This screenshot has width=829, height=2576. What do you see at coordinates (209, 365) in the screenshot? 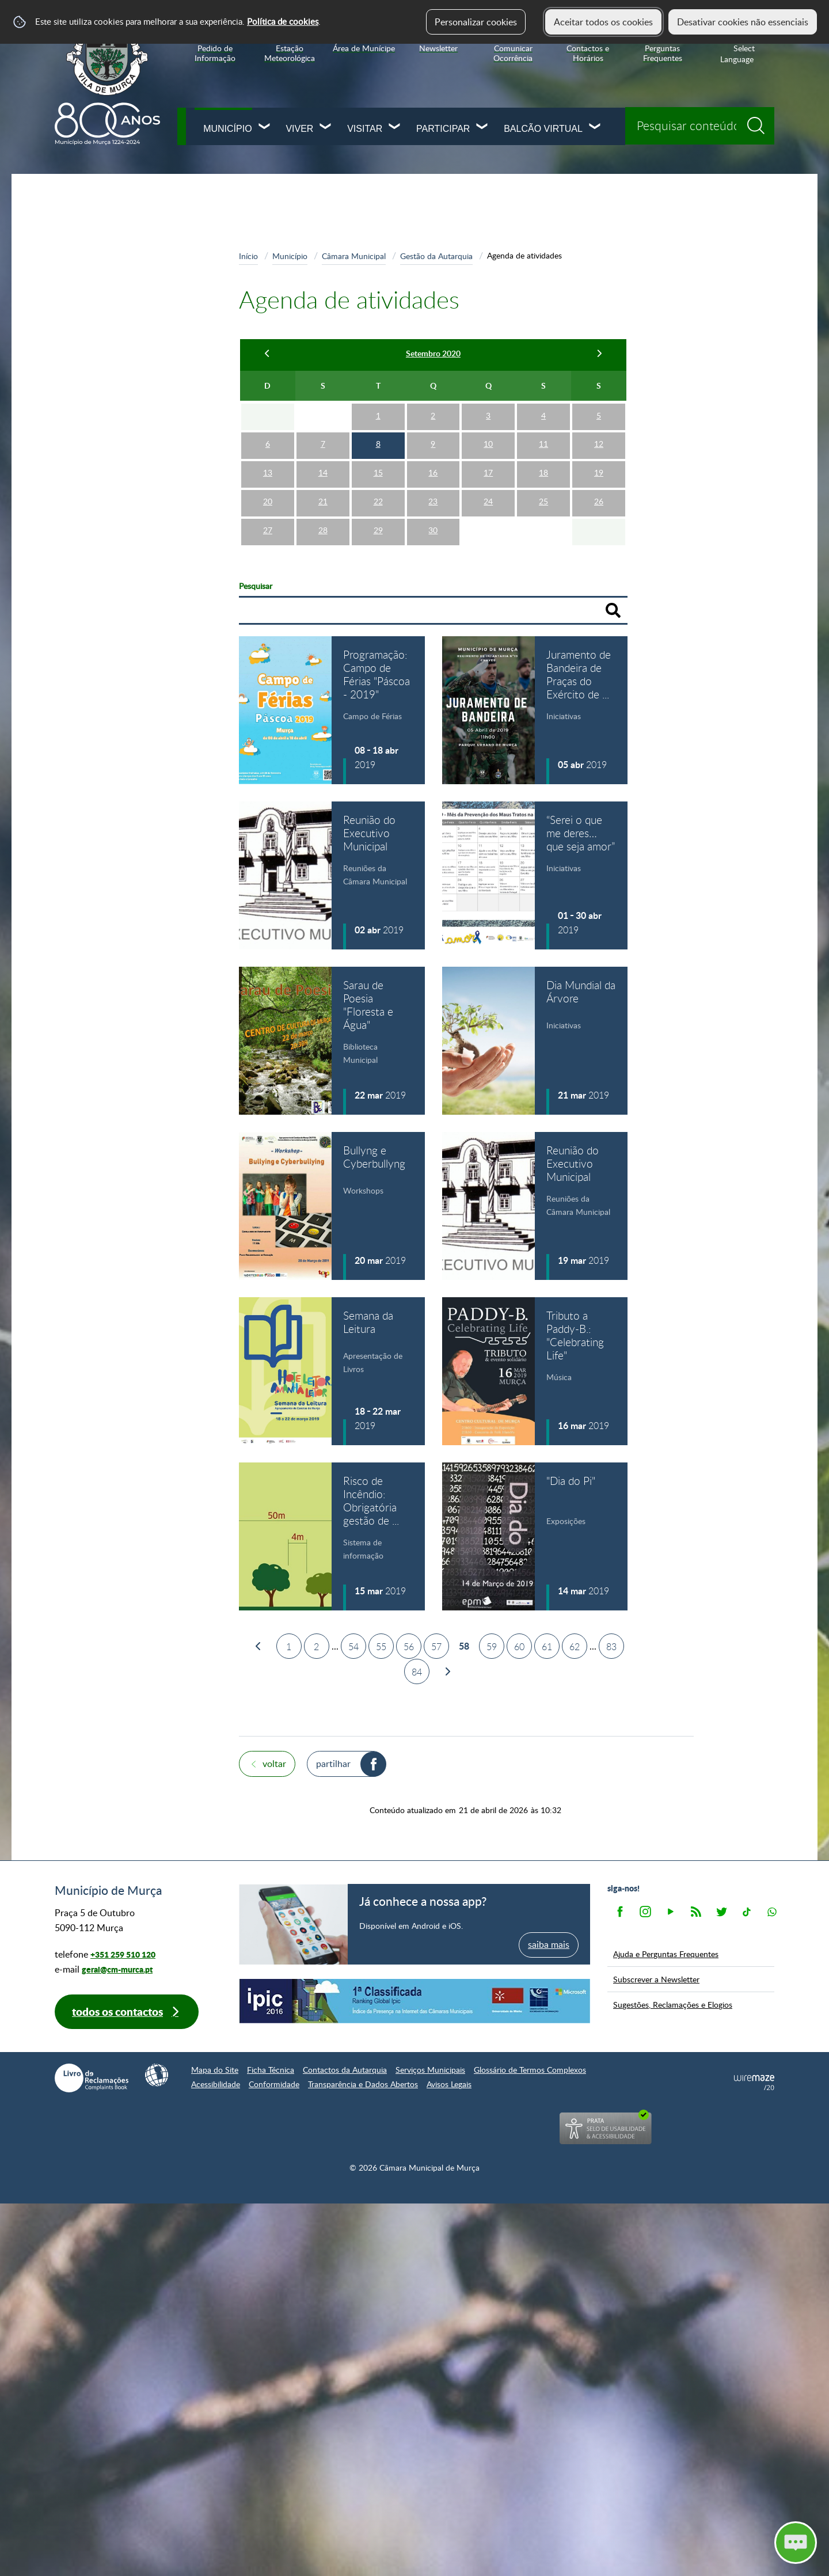
I see `[Gestão da Autarquia submenu]` at bounding box center [209, 365].